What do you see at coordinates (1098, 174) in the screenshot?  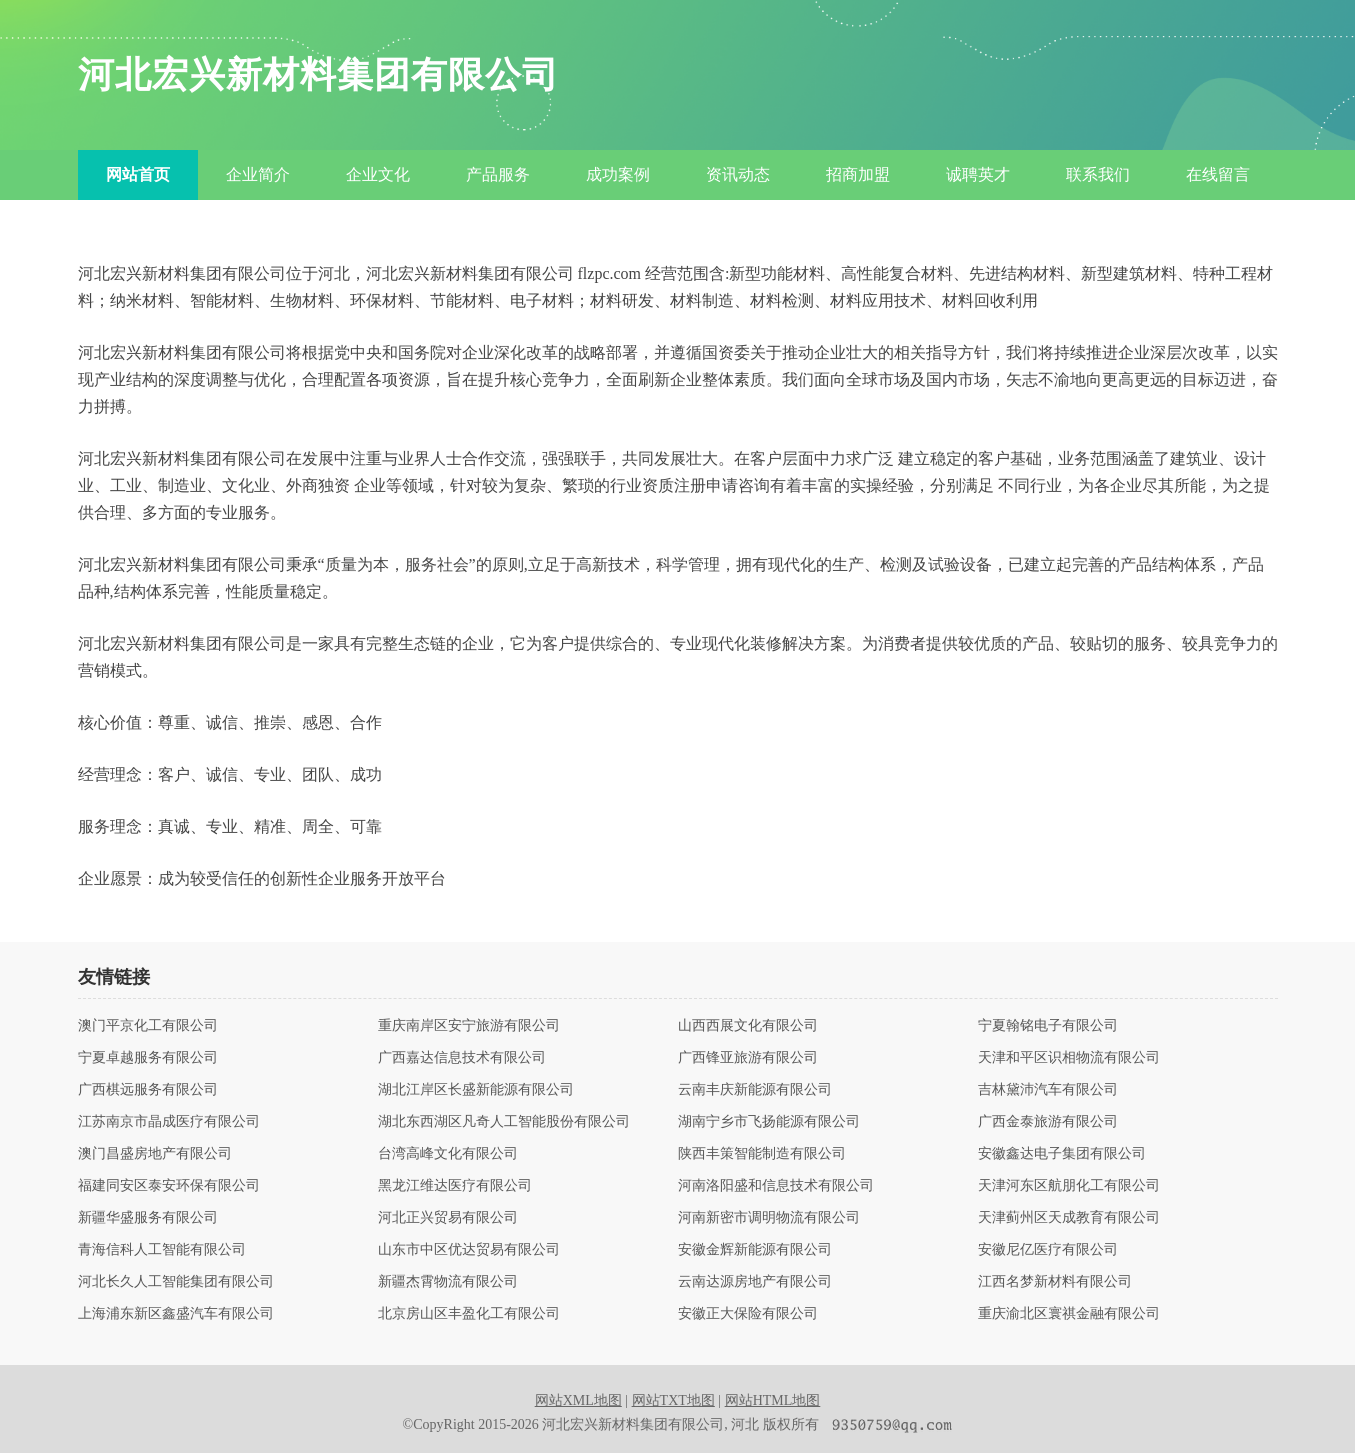 I see `联系我们` at bounding box center [1098, 174].